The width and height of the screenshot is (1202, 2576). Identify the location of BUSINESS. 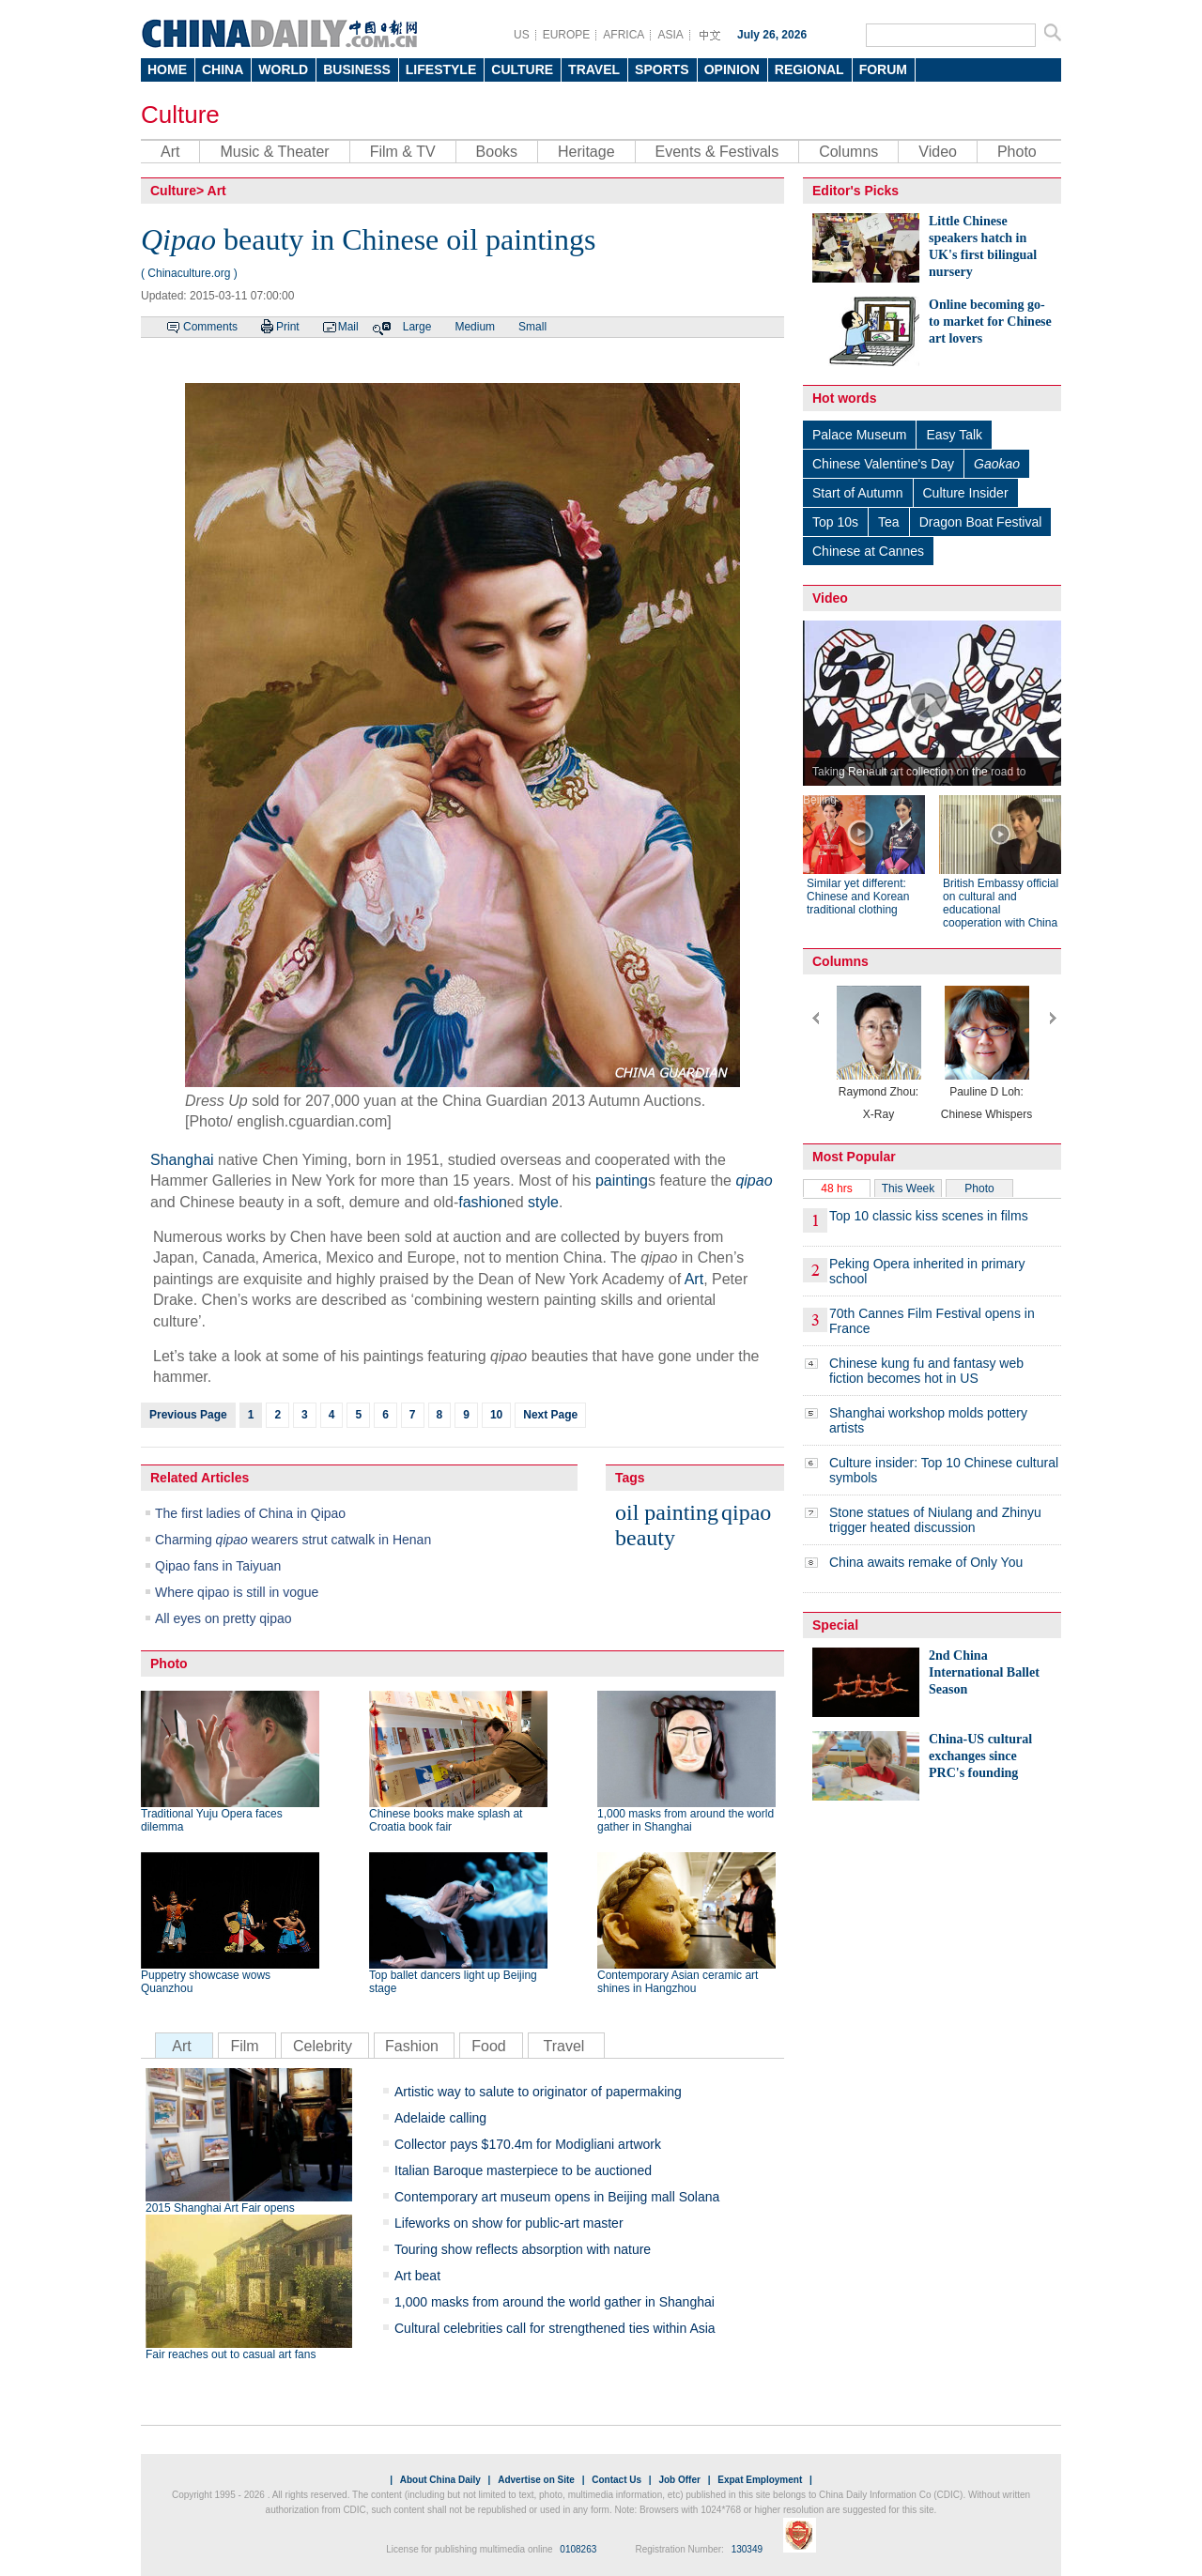
(357, 69).